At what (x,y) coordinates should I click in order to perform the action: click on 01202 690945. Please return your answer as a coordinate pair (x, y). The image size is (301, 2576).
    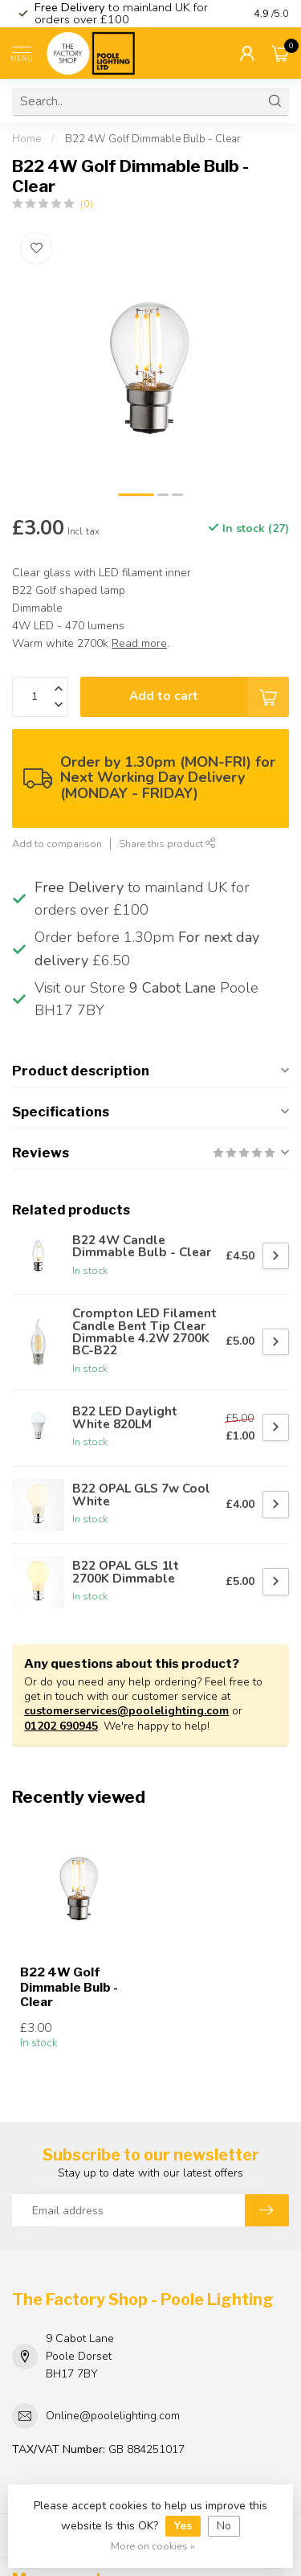
    Looking at the image, I should click on (61, 1726).